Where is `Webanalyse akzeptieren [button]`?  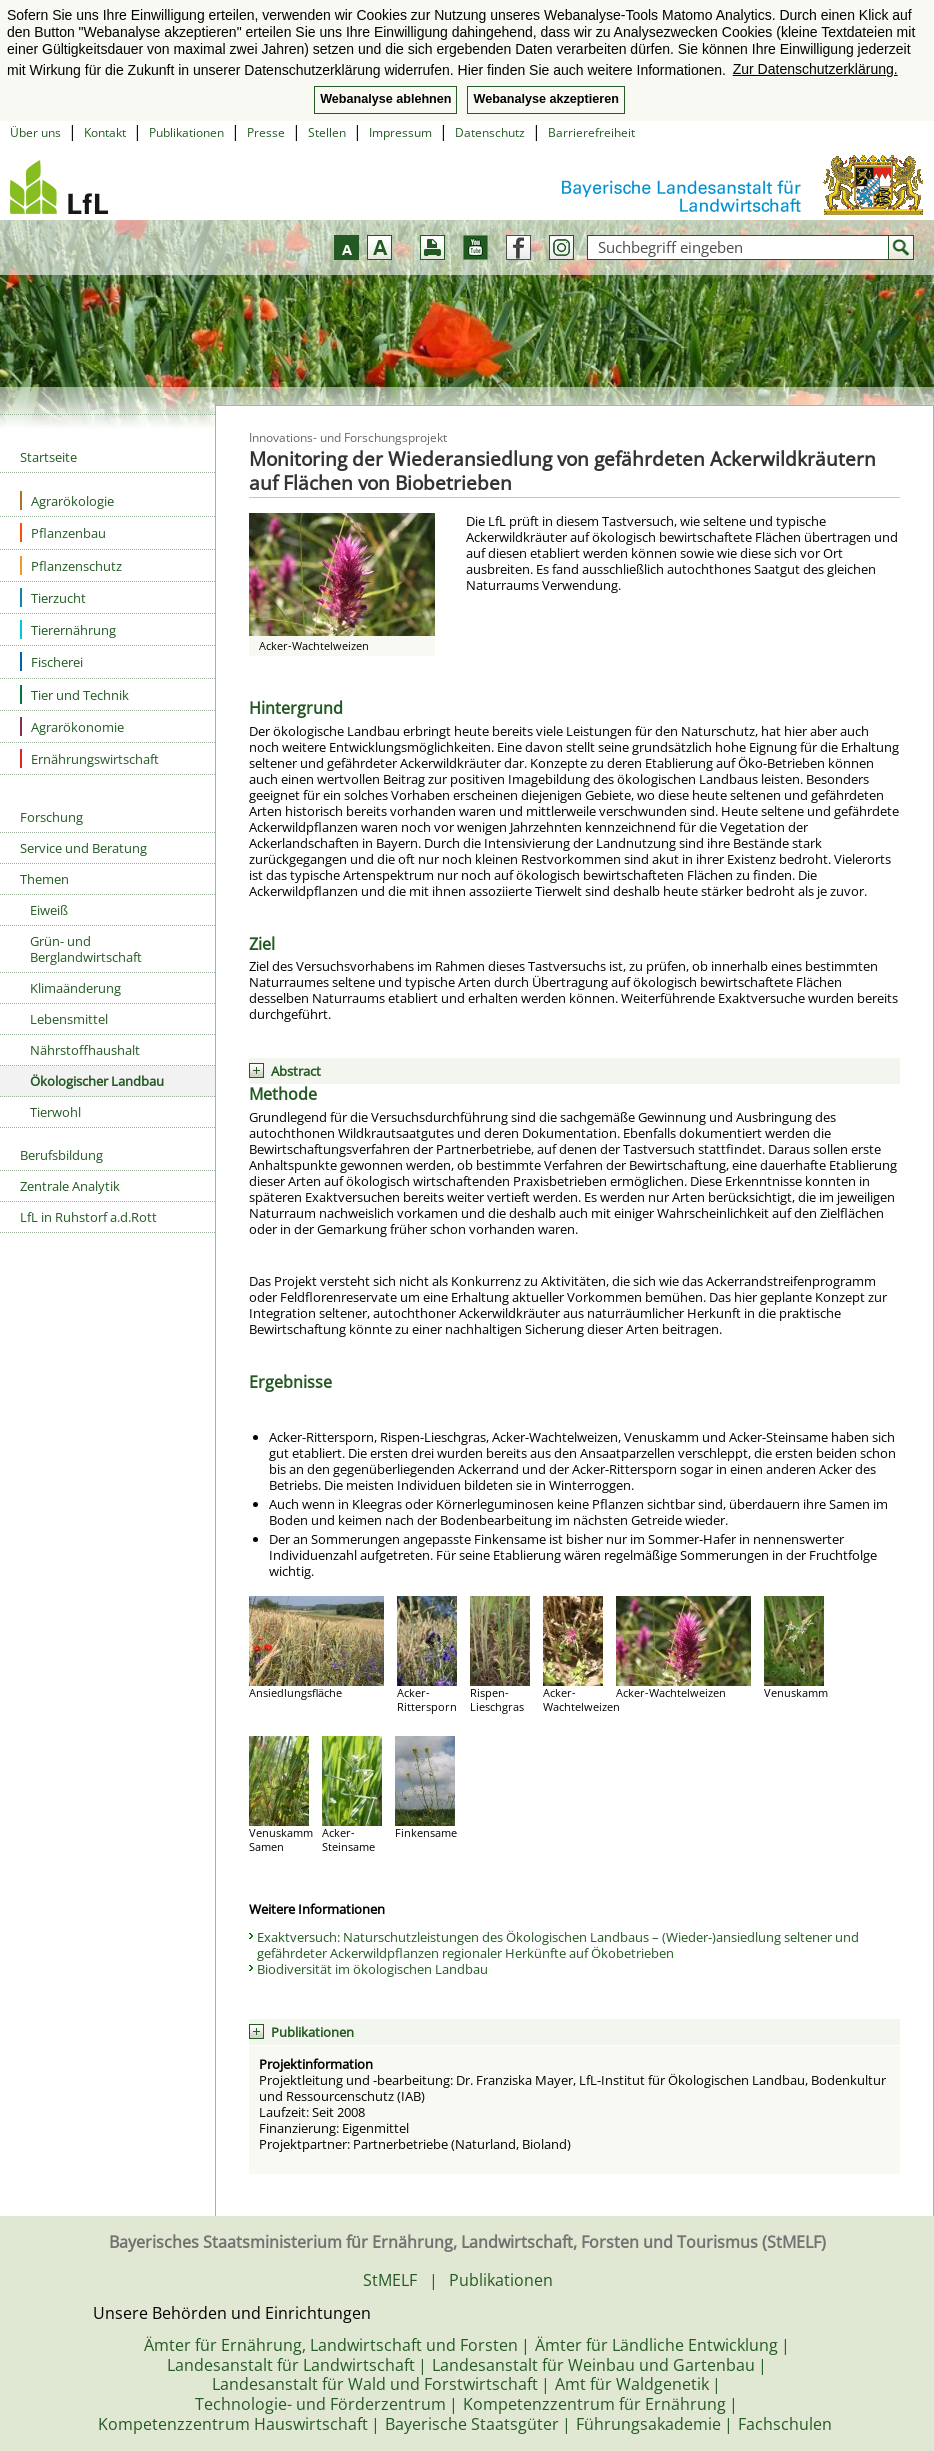
Webanalyse akzeptieren [button] is located at coordinates (545, 99).